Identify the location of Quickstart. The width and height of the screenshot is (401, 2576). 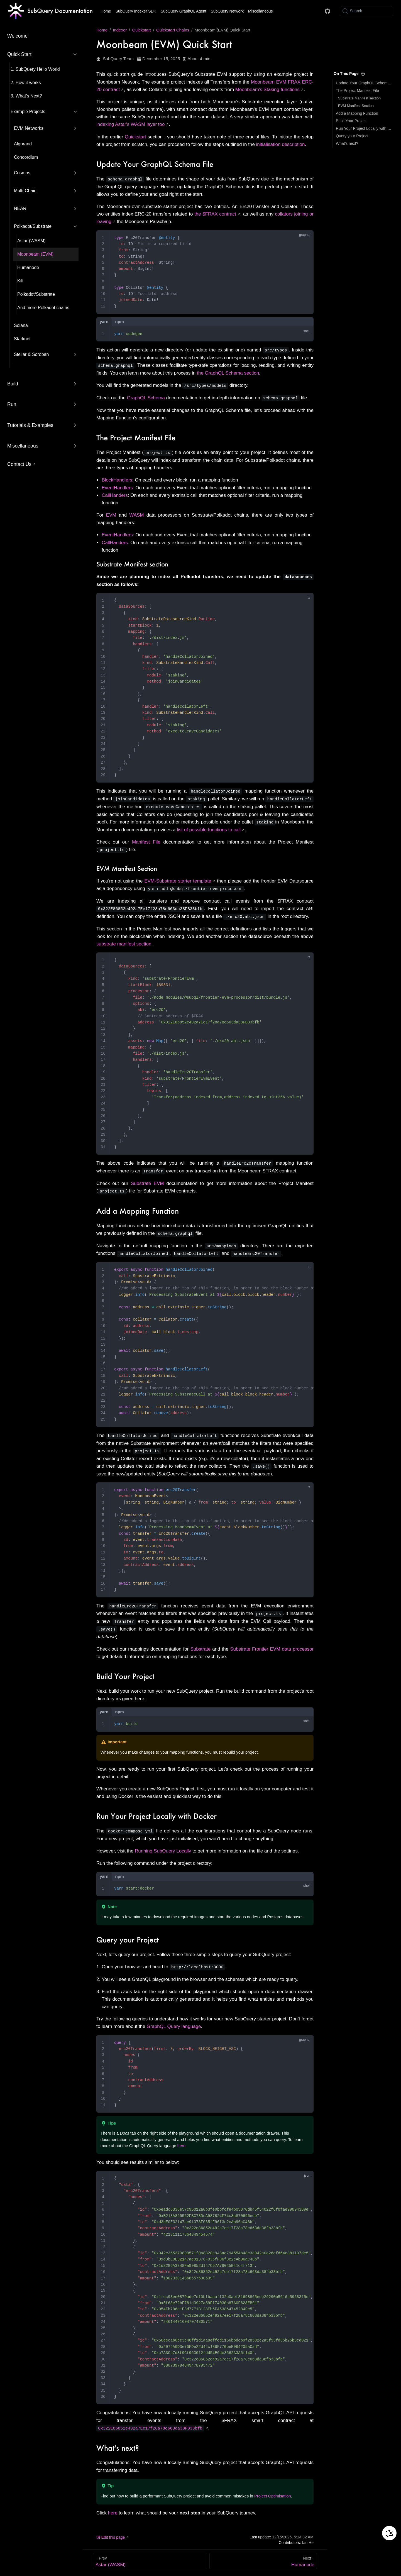
(135, 137).